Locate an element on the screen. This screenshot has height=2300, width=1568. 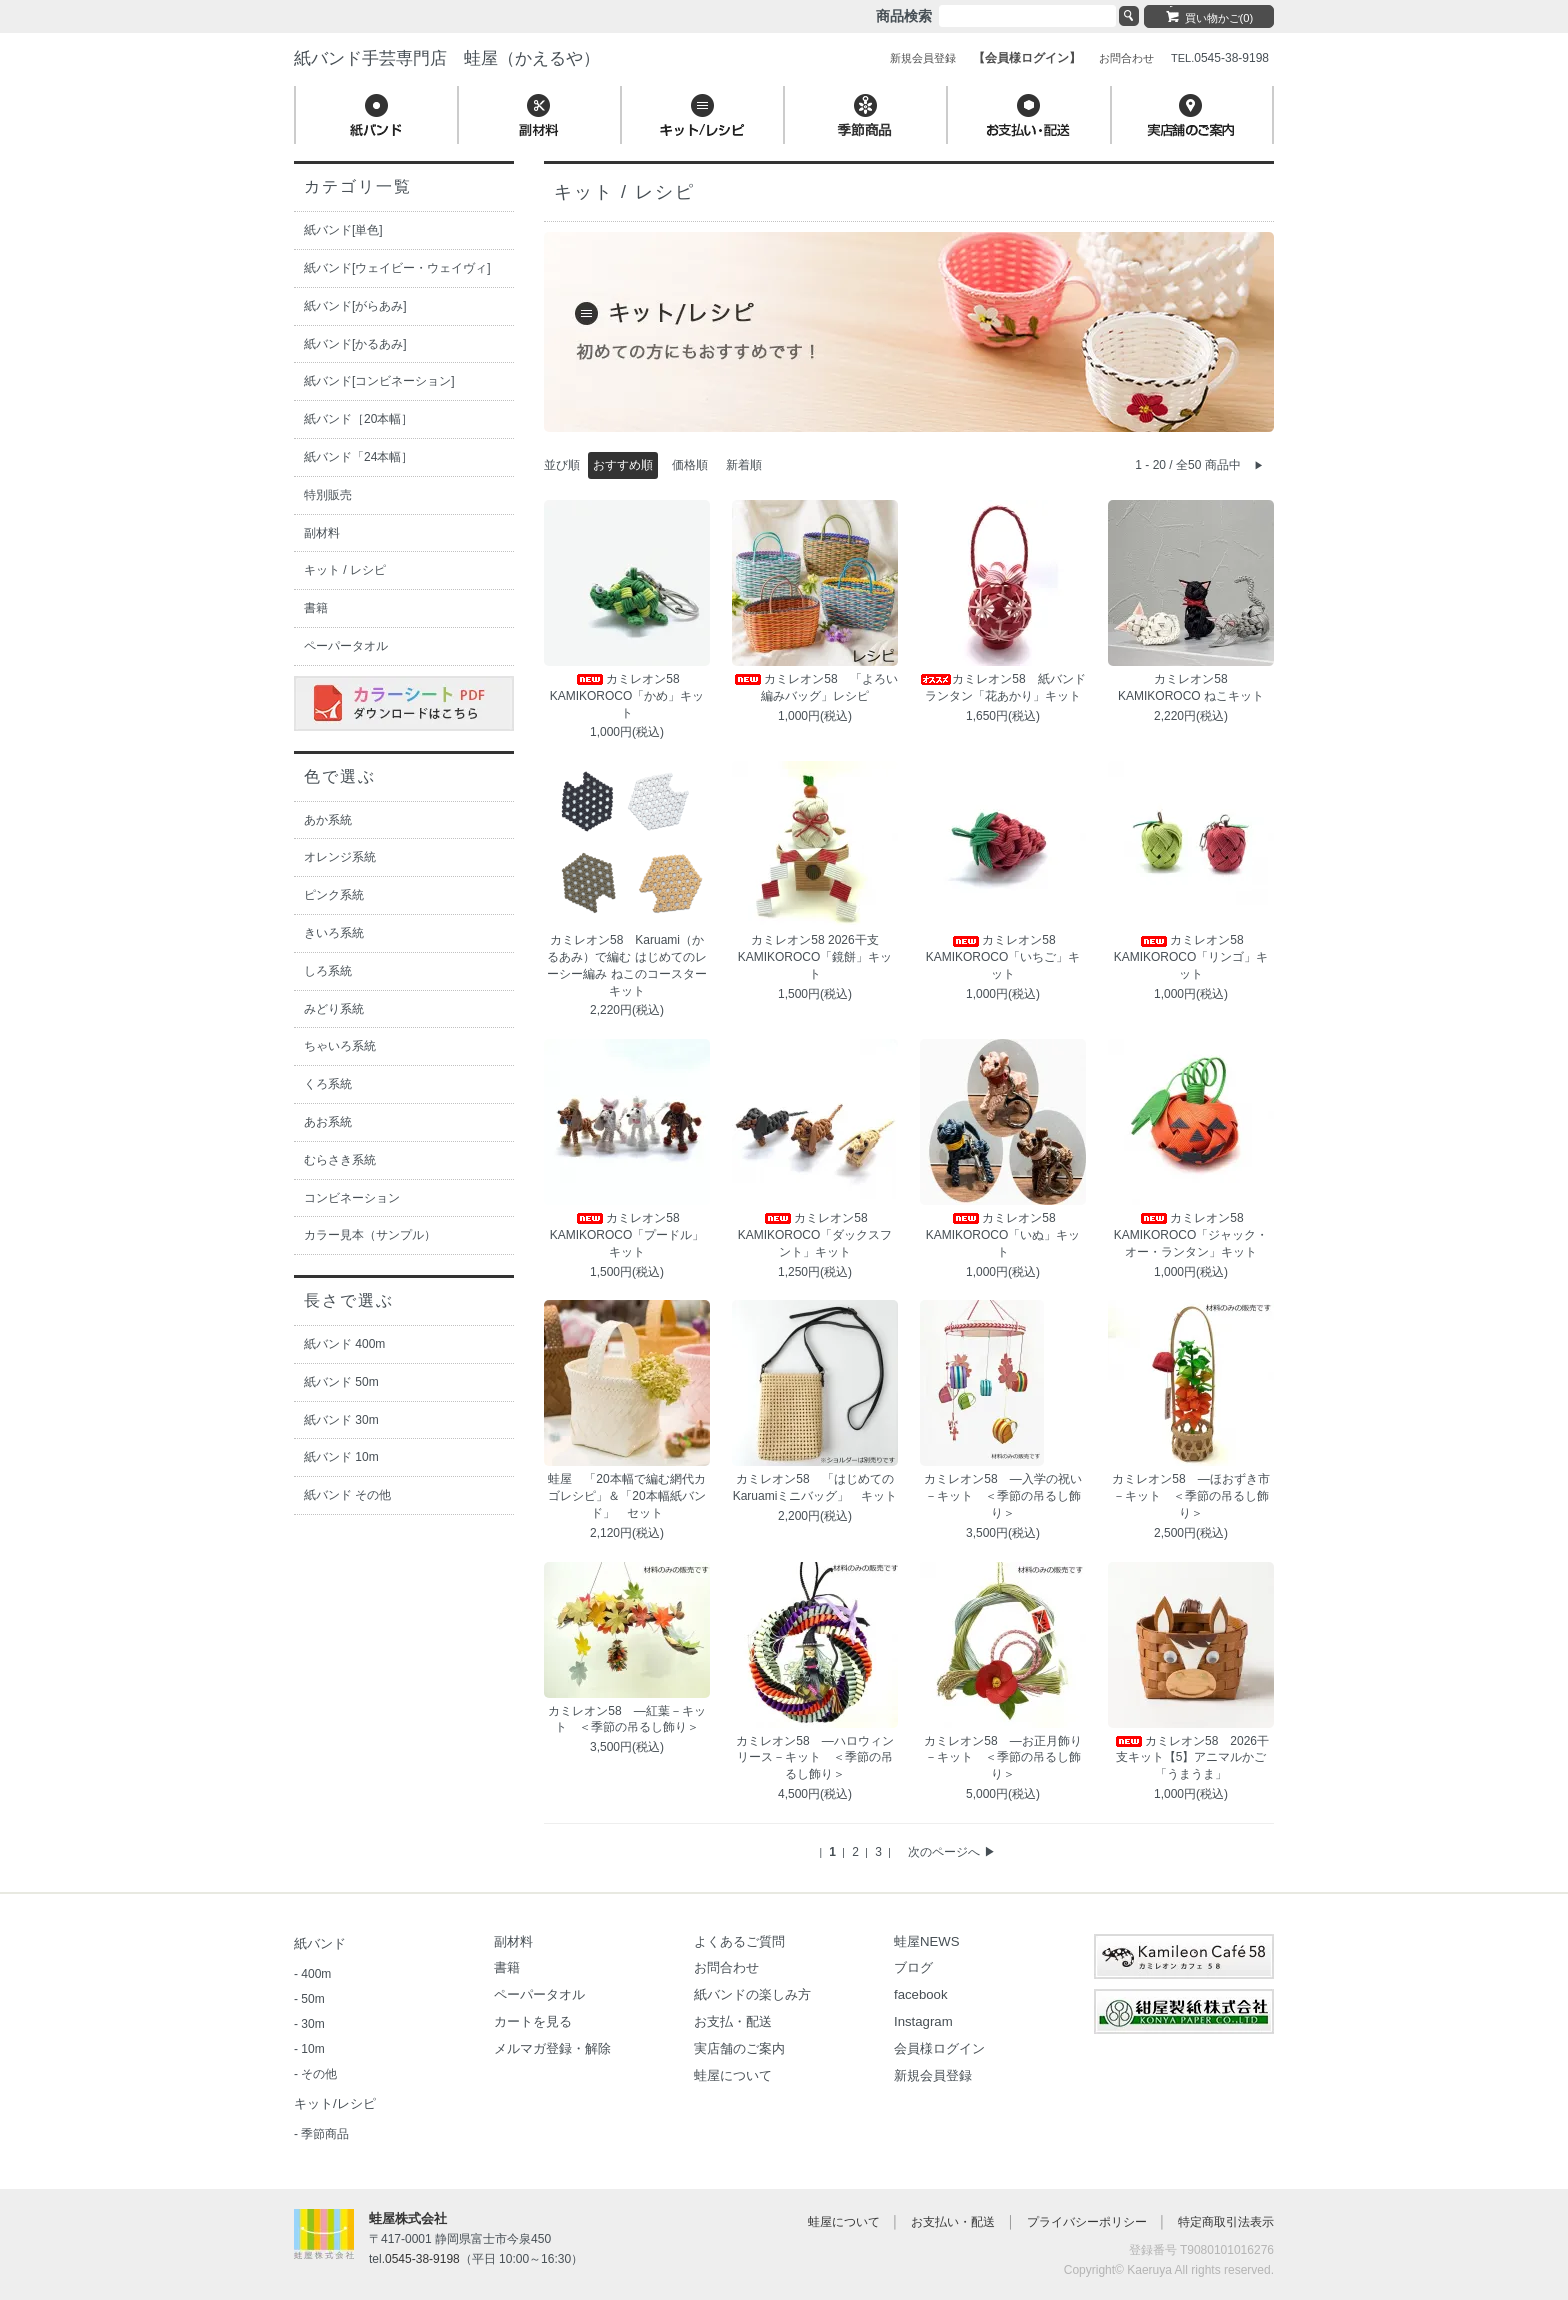
あお系統 is located at coordinates (328, 1122).